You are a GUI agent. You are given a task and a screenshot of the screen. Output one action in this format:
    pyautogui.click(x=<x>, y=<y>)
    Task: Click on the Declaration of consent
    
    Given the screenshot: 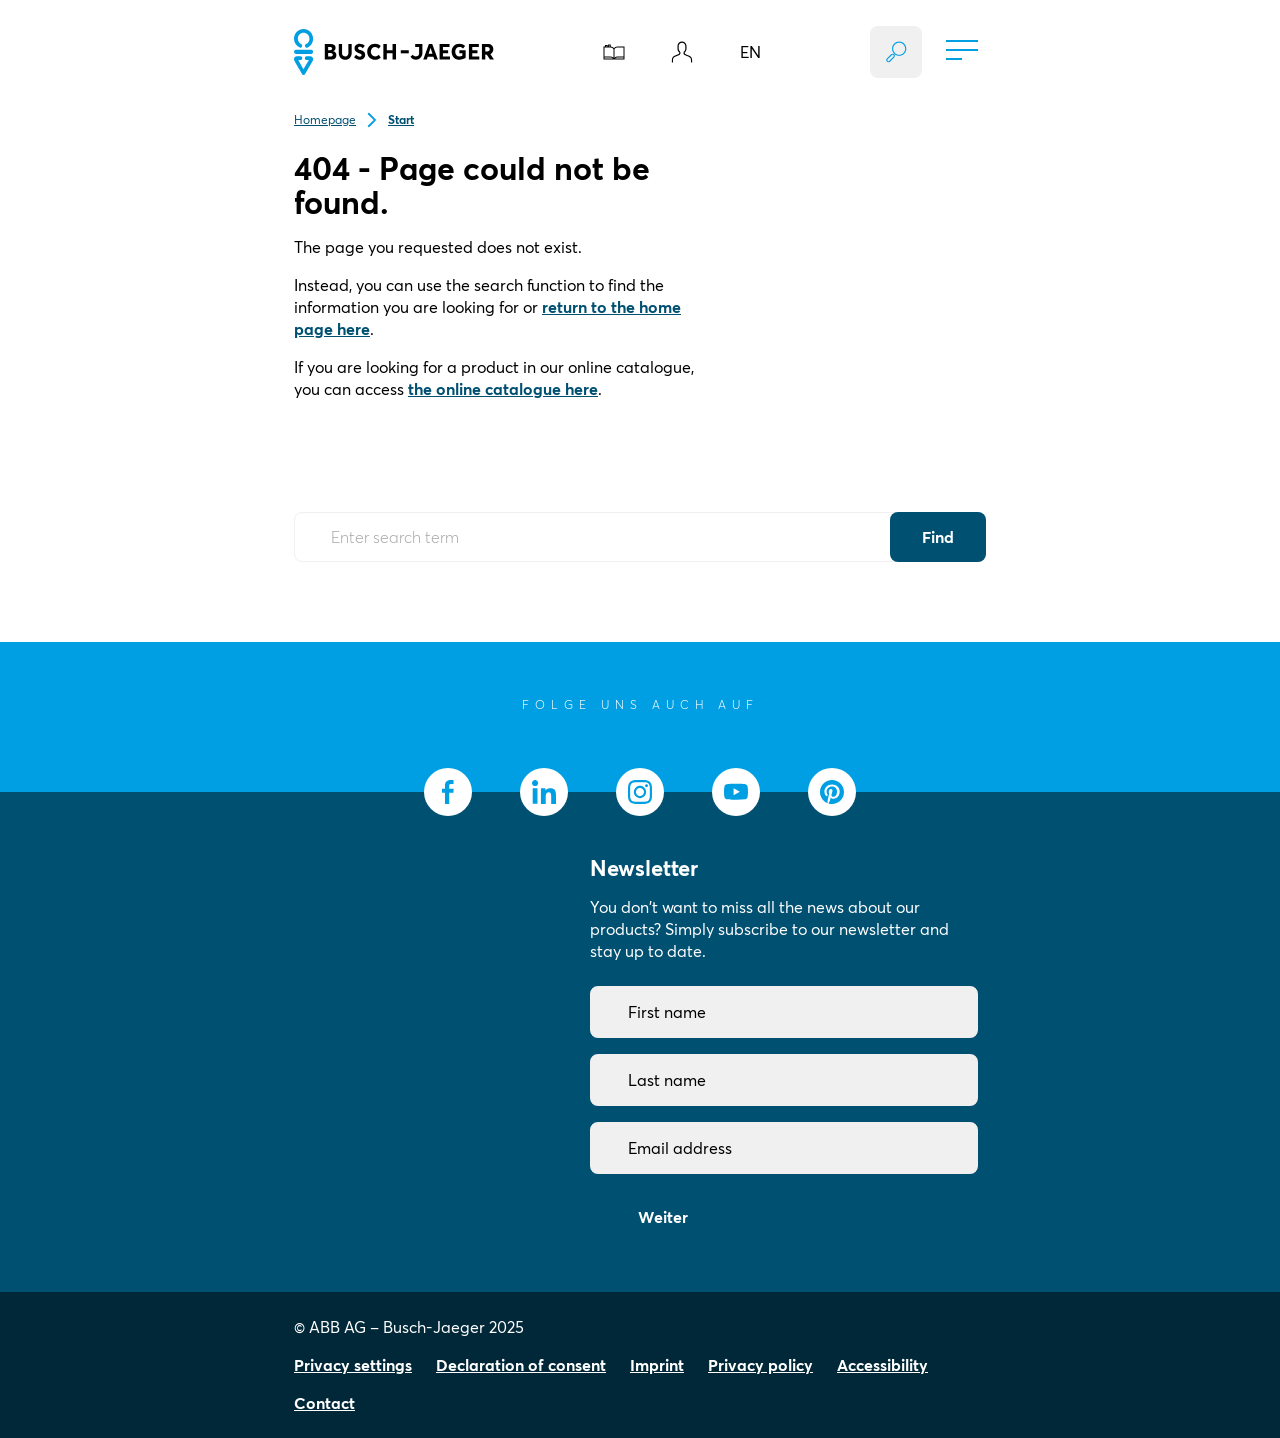 What is the action you would take?
    pyautogui.click(x=521, y=1365)
    